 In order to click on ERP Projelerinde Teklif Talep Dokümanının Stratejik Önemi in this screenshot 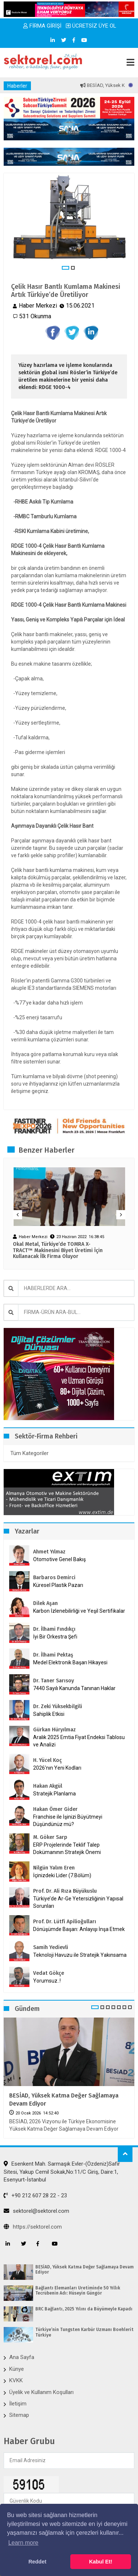, I will do `click(67, 1848)`.